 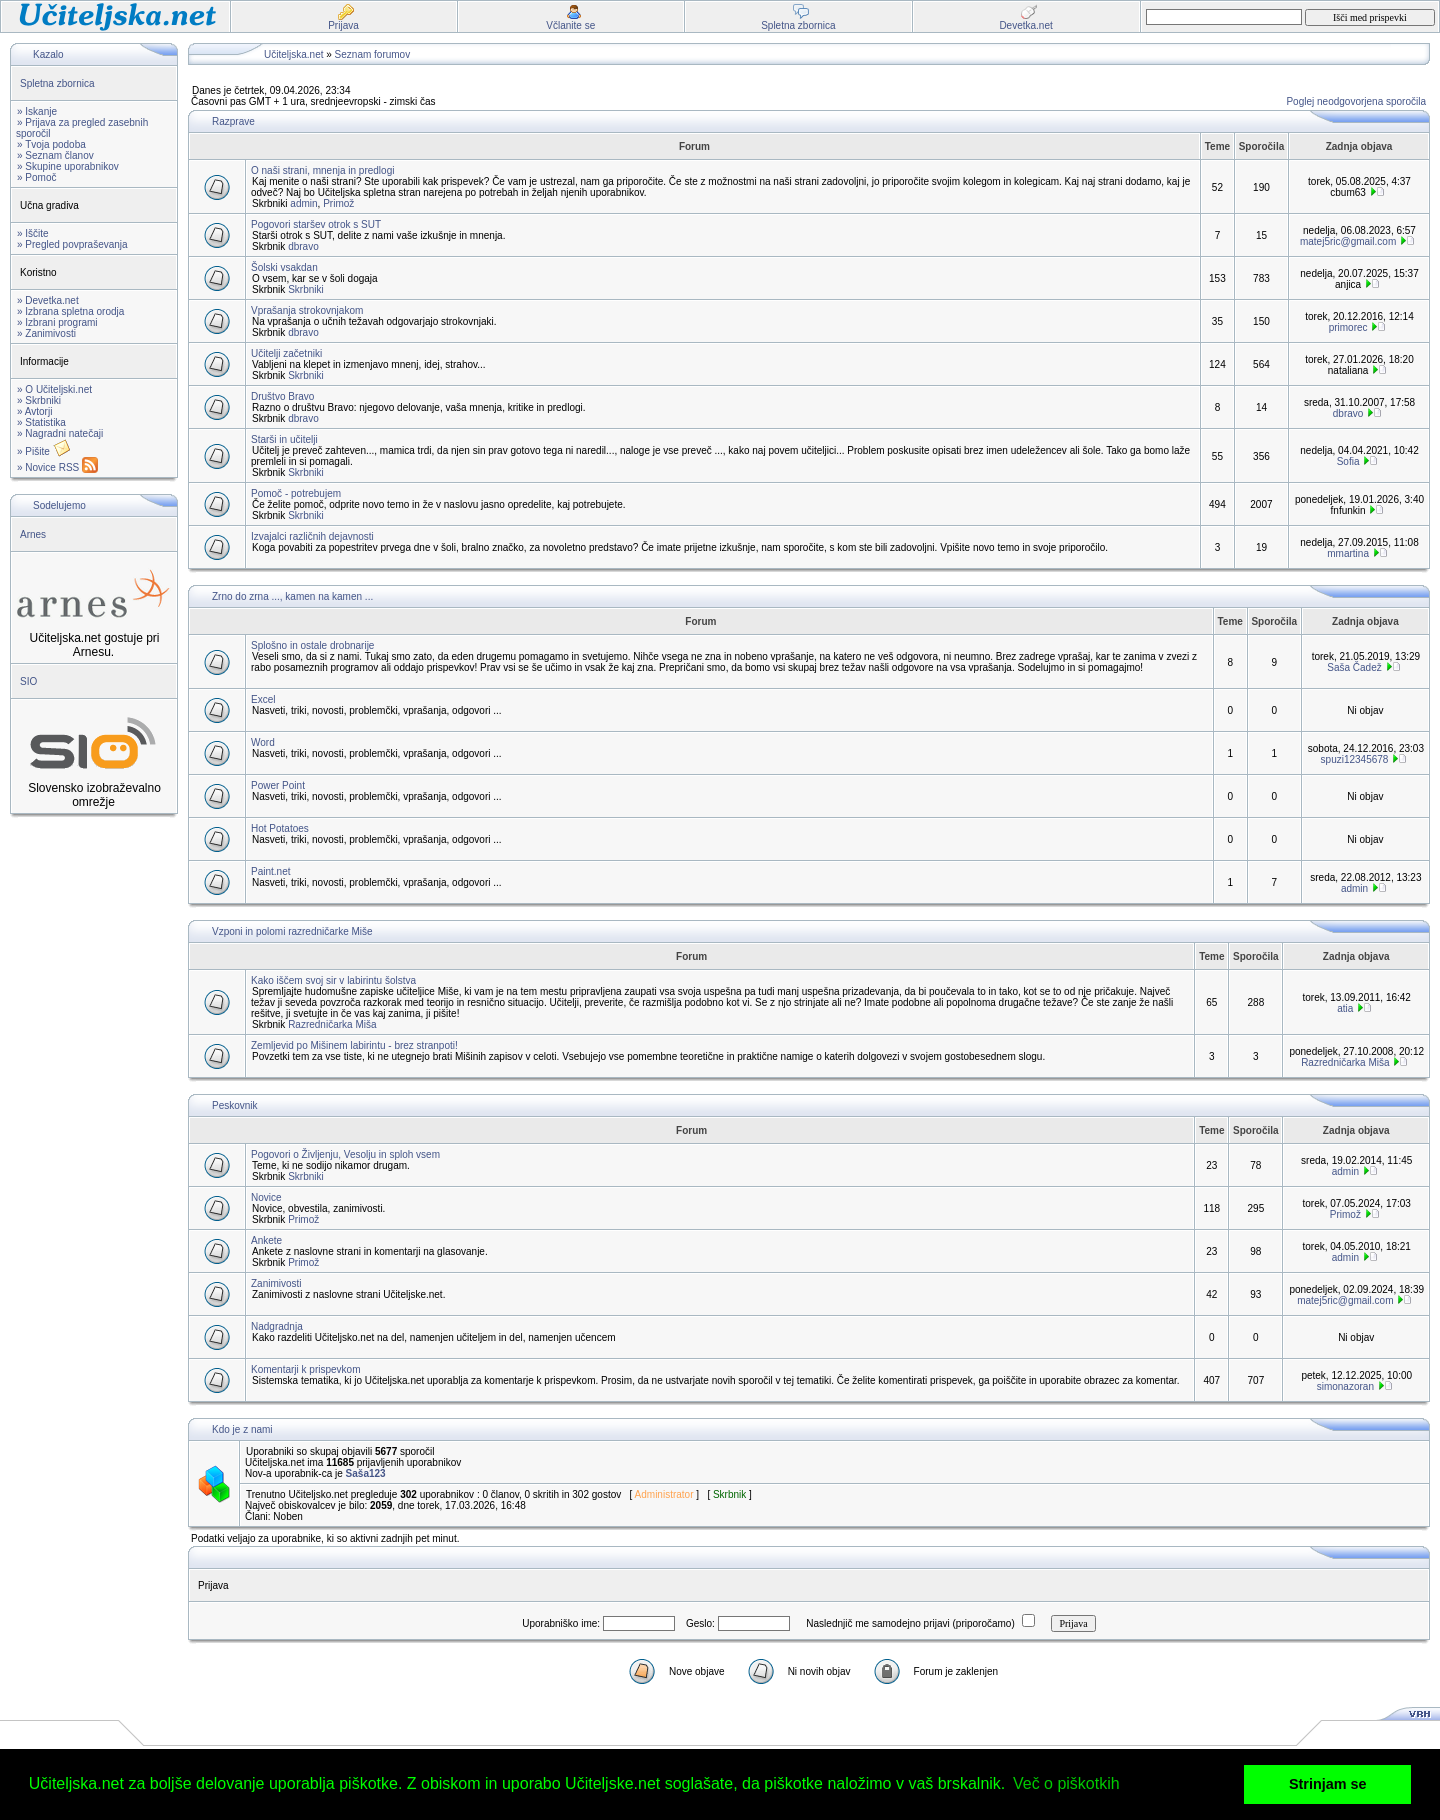 I want to click on Paint.net, so click(x=270, y=871).